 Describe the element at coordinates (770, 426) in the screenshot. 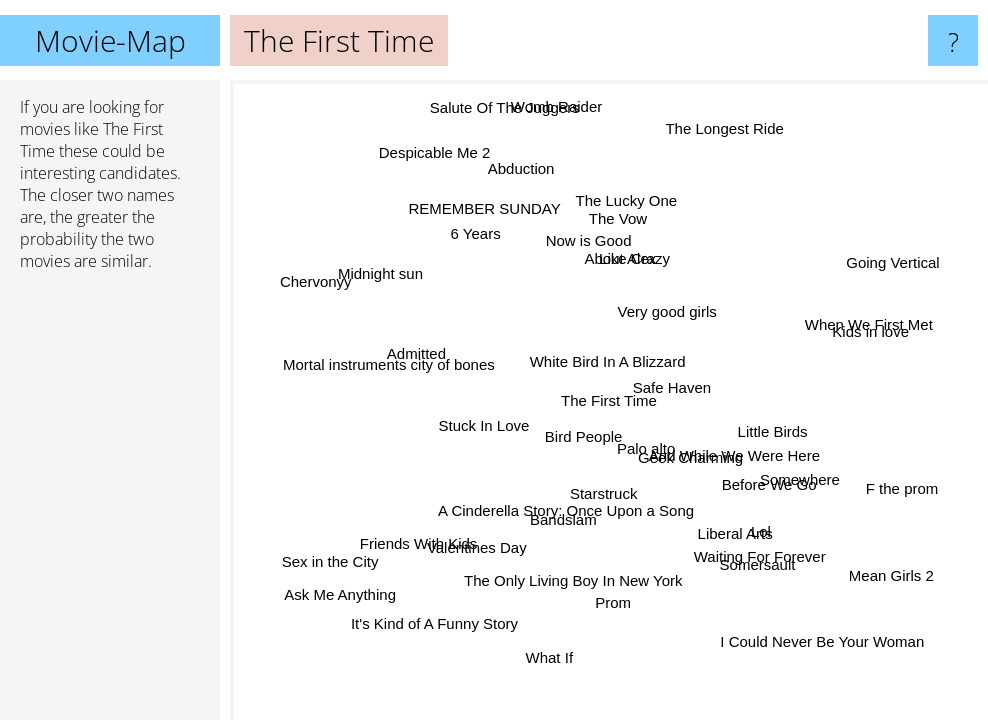

I see `Little Birds` at that location.